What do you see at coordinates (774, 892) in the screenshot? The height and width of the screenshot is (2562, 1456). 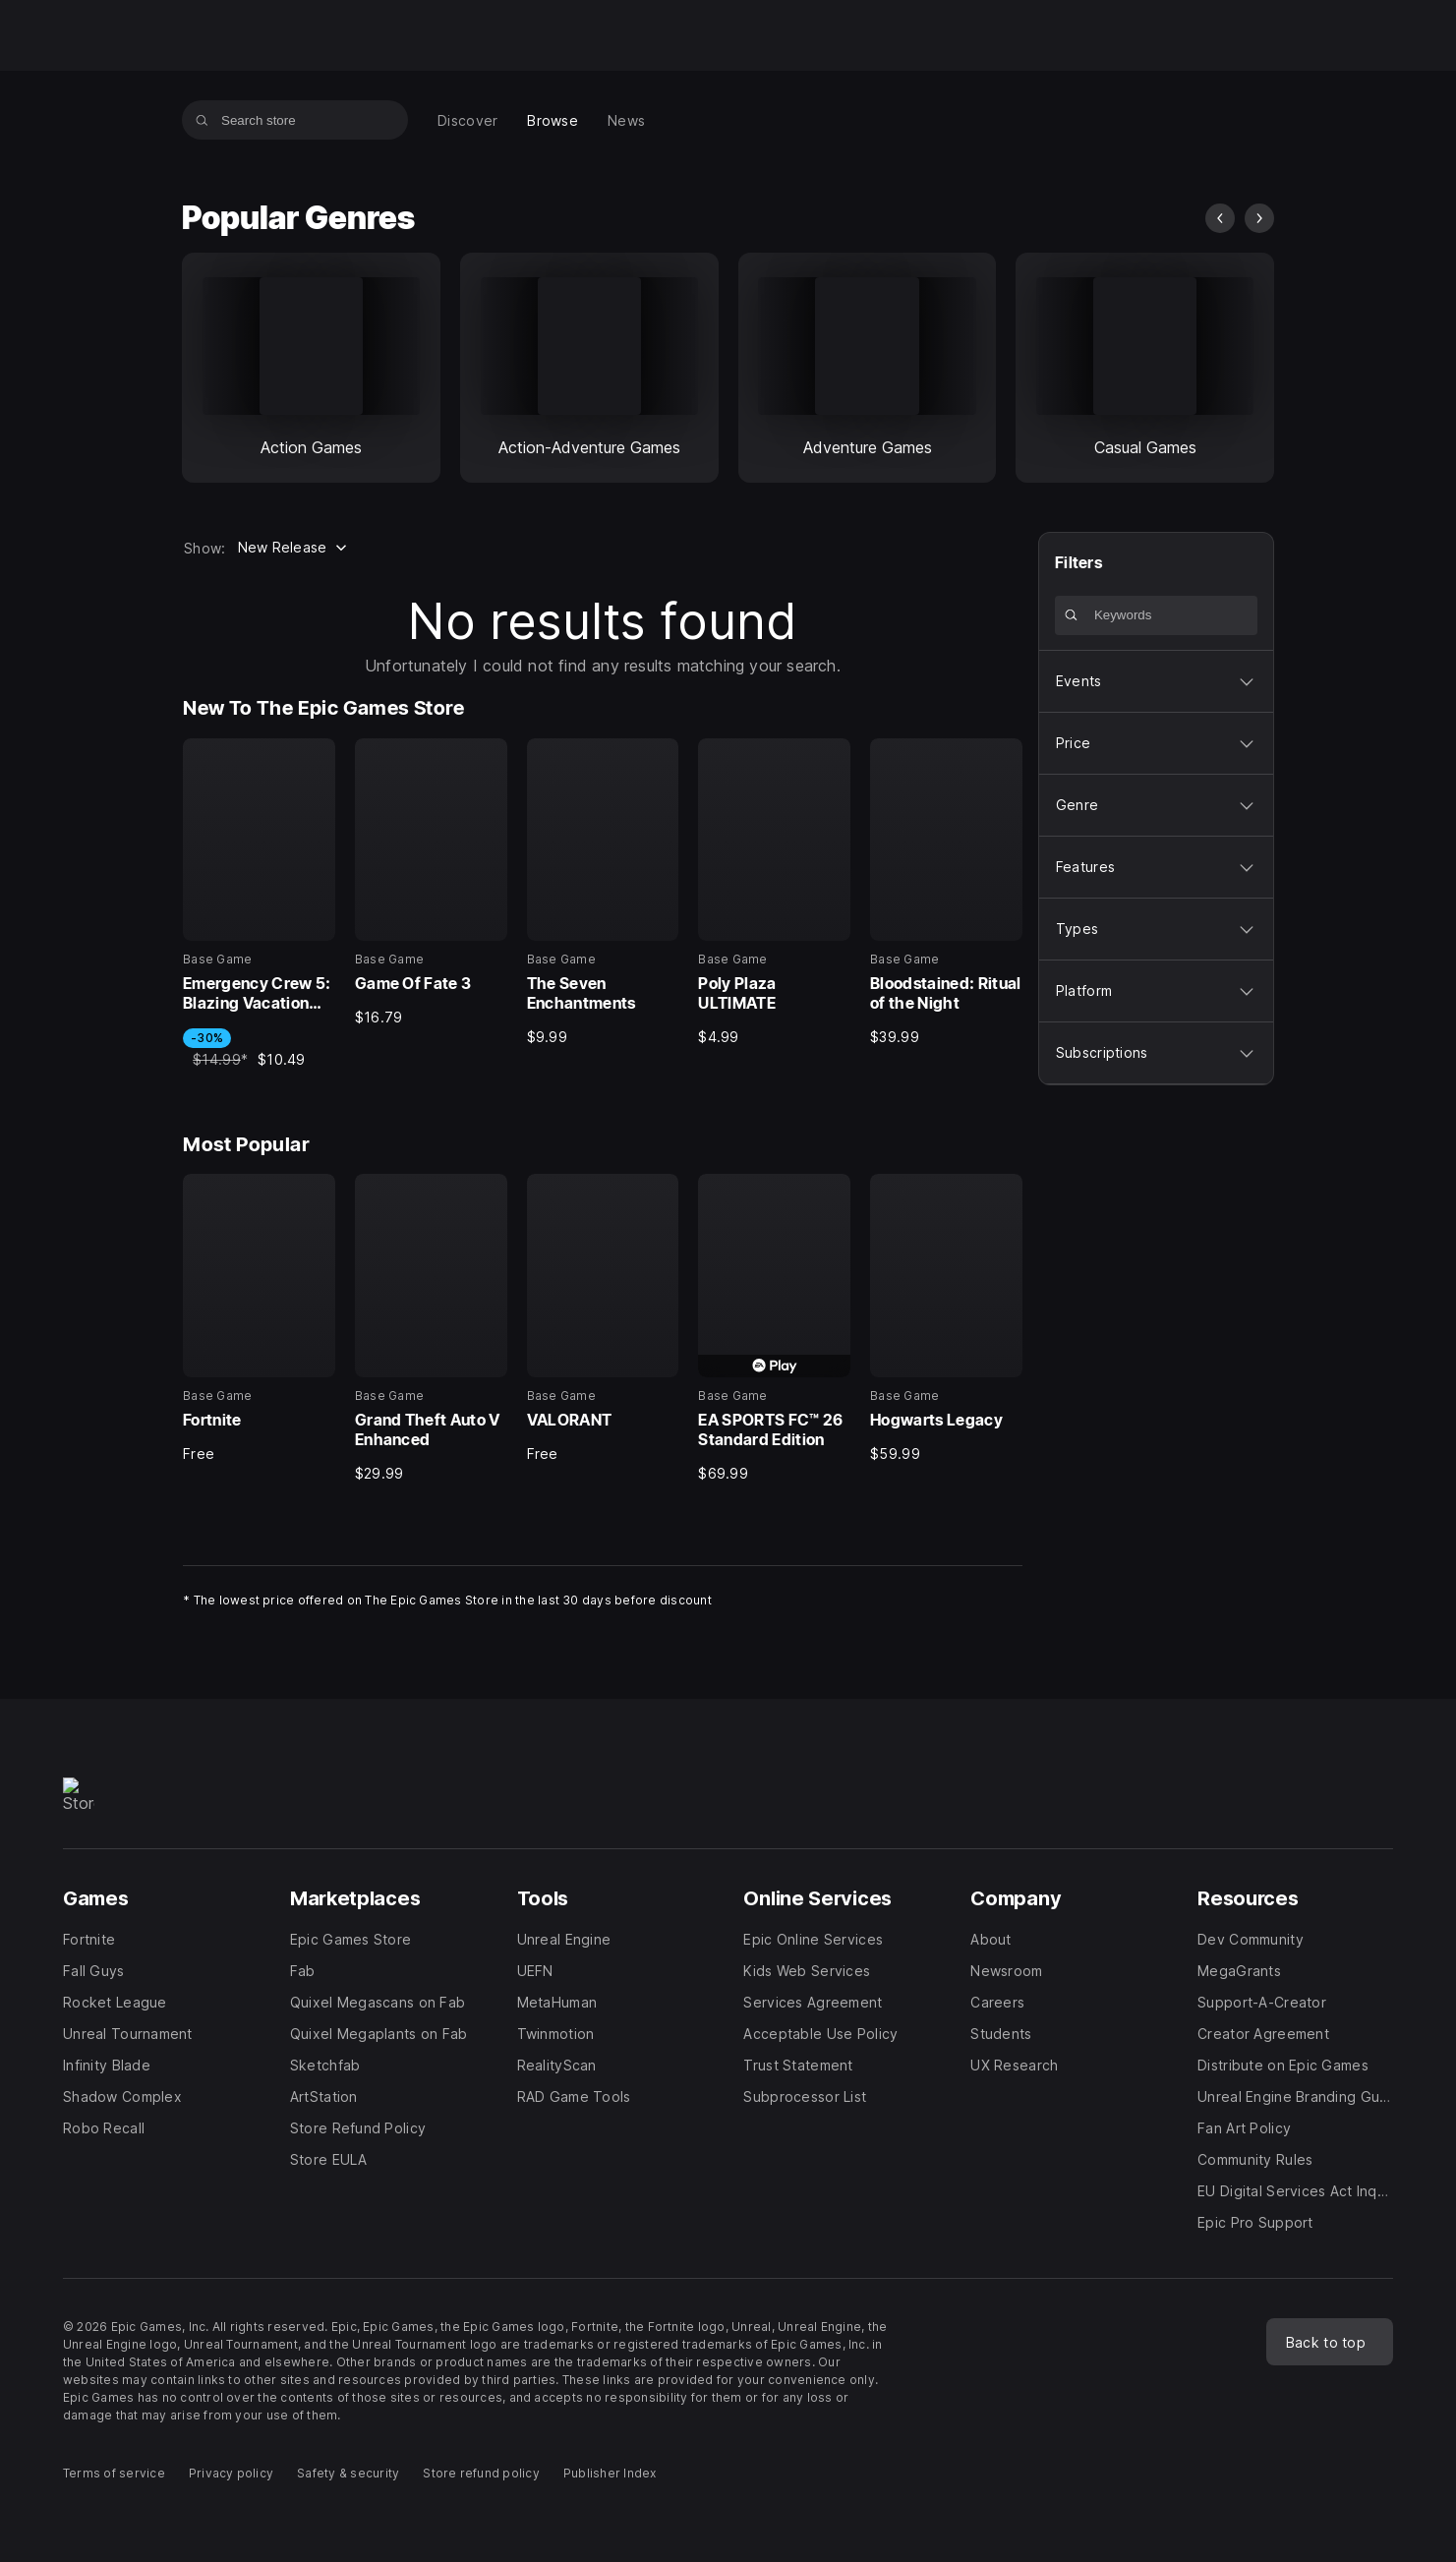 I see `[New To The Epic Games Store, 4 of 5, Base Game, Poly Plaza ULTIMATE, $4.99]` at bounding box center [774, 892].